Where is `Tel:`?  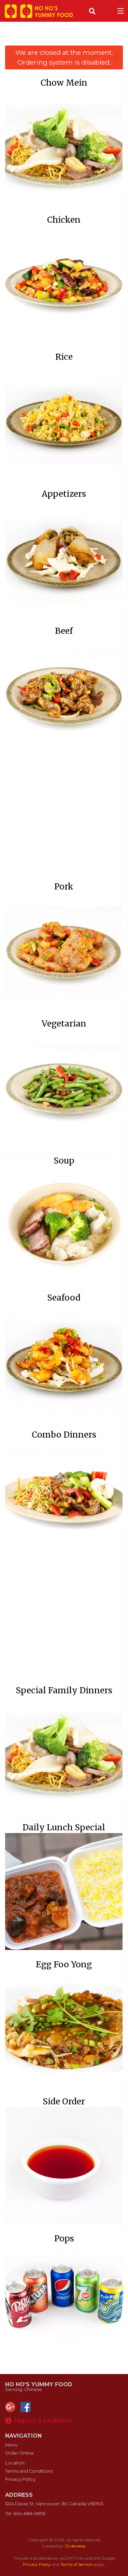 Tel: is located at coordinates (25, 2513).